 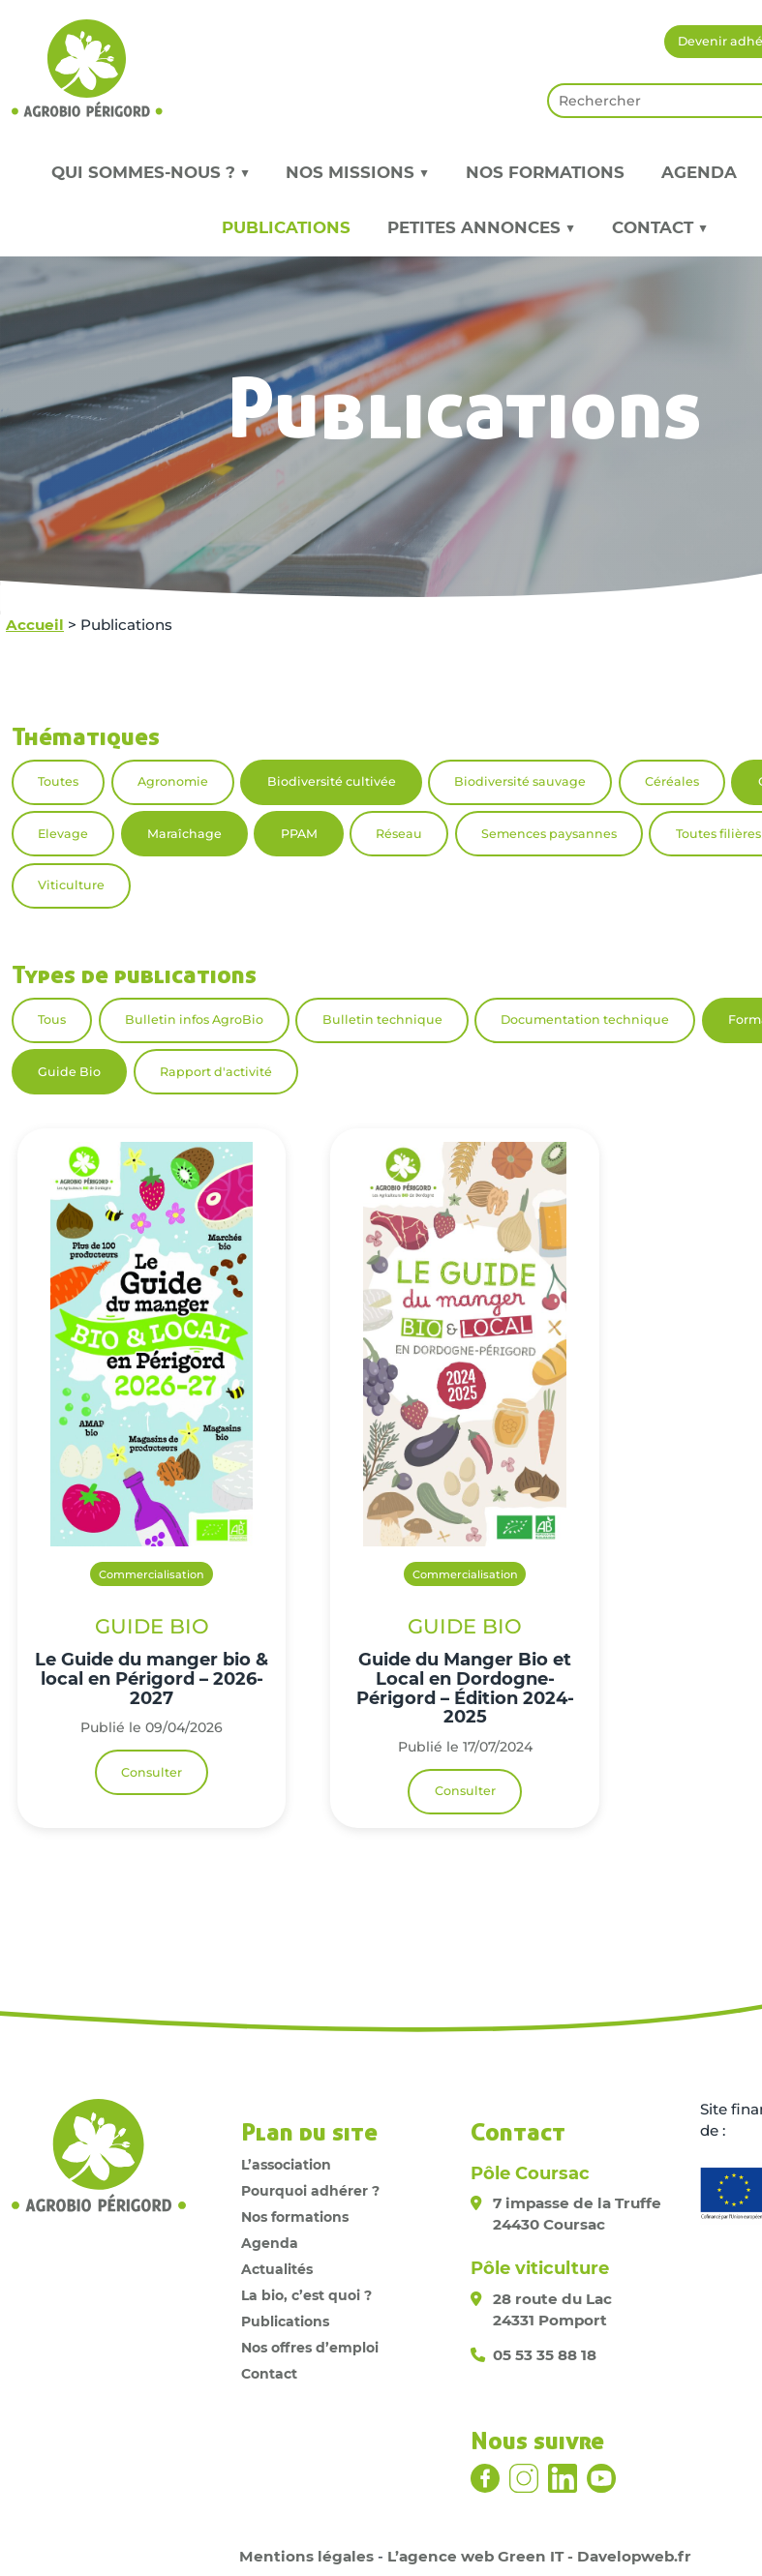 I want to click on Bulletin technique, so click(x=382, y=1019).